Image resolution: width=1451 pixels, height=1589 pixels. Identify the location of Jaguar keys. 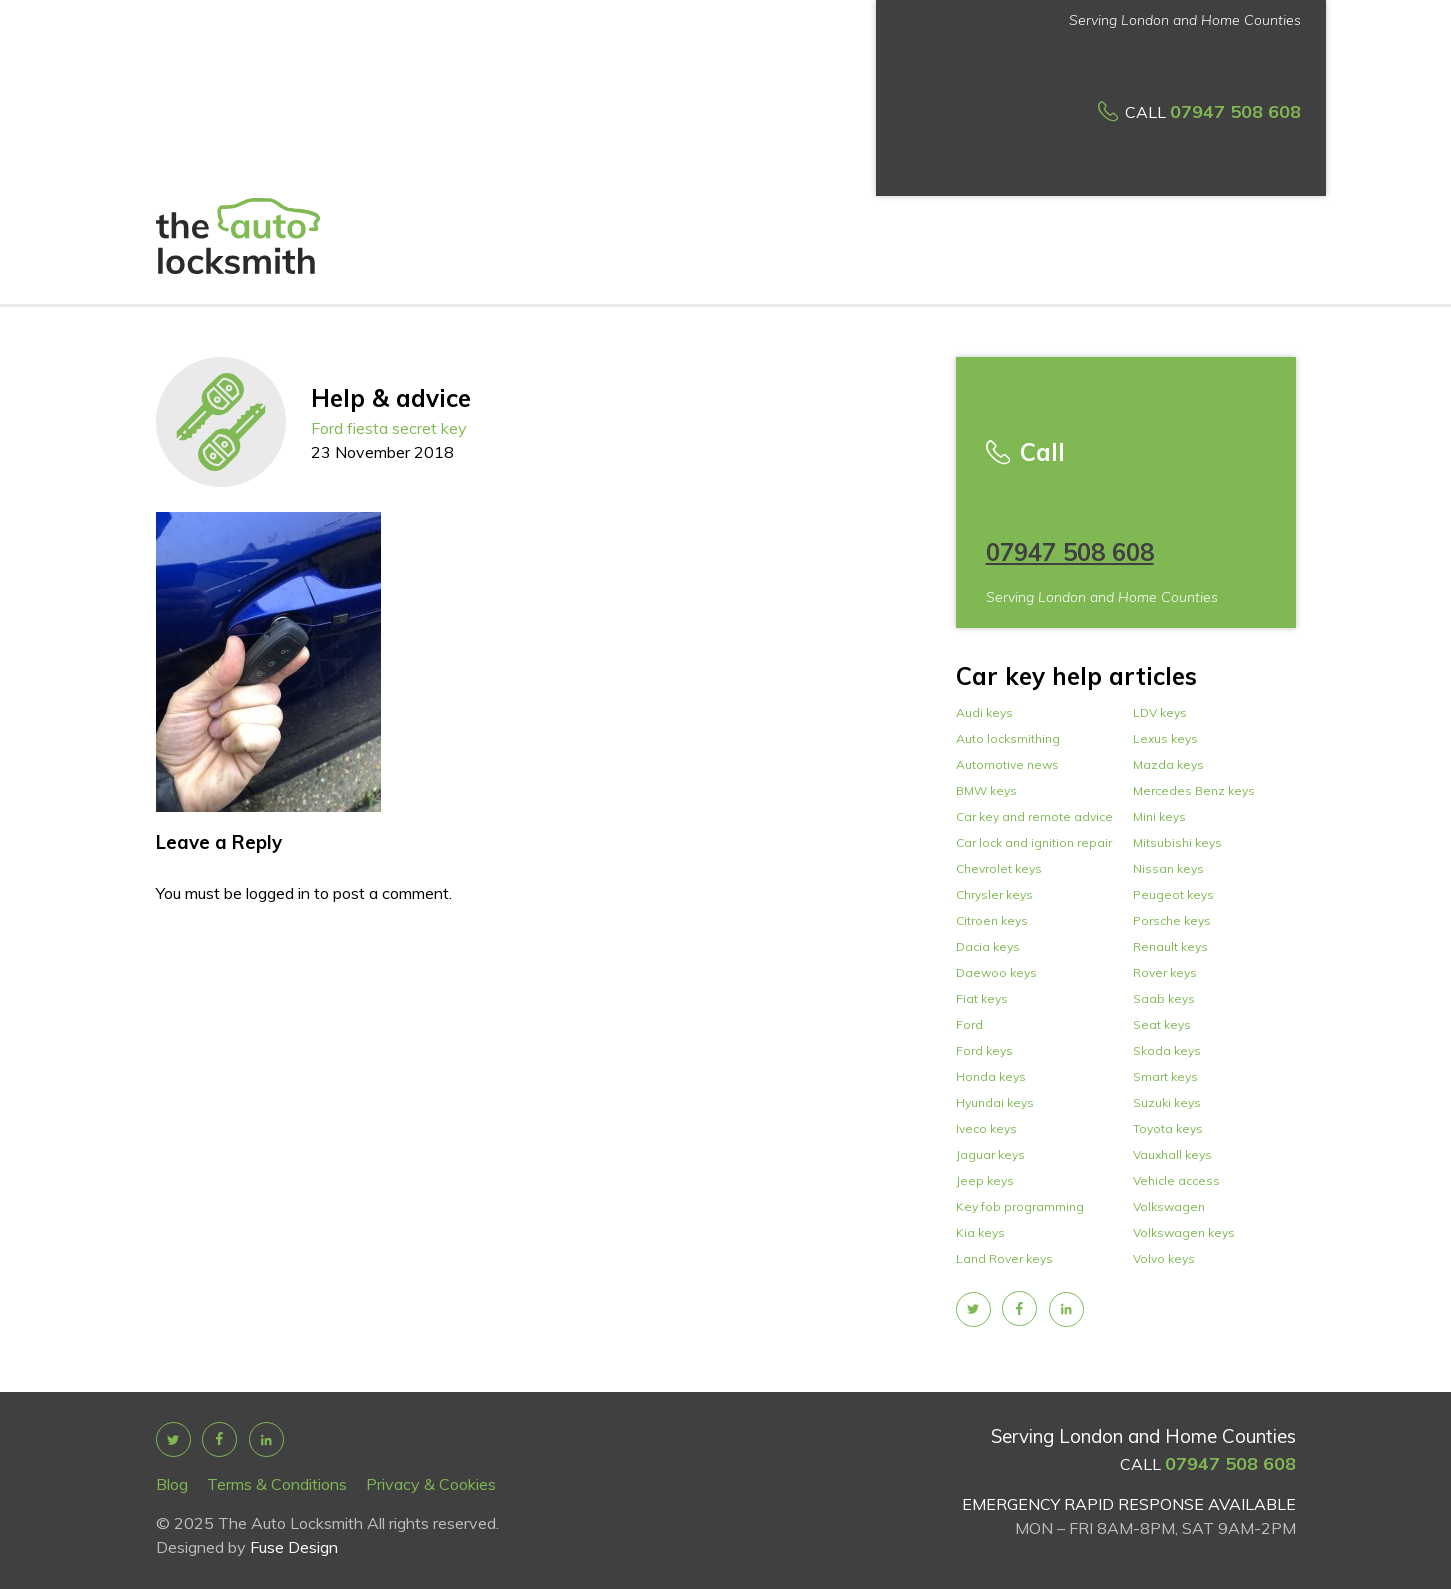
(990, 1154).